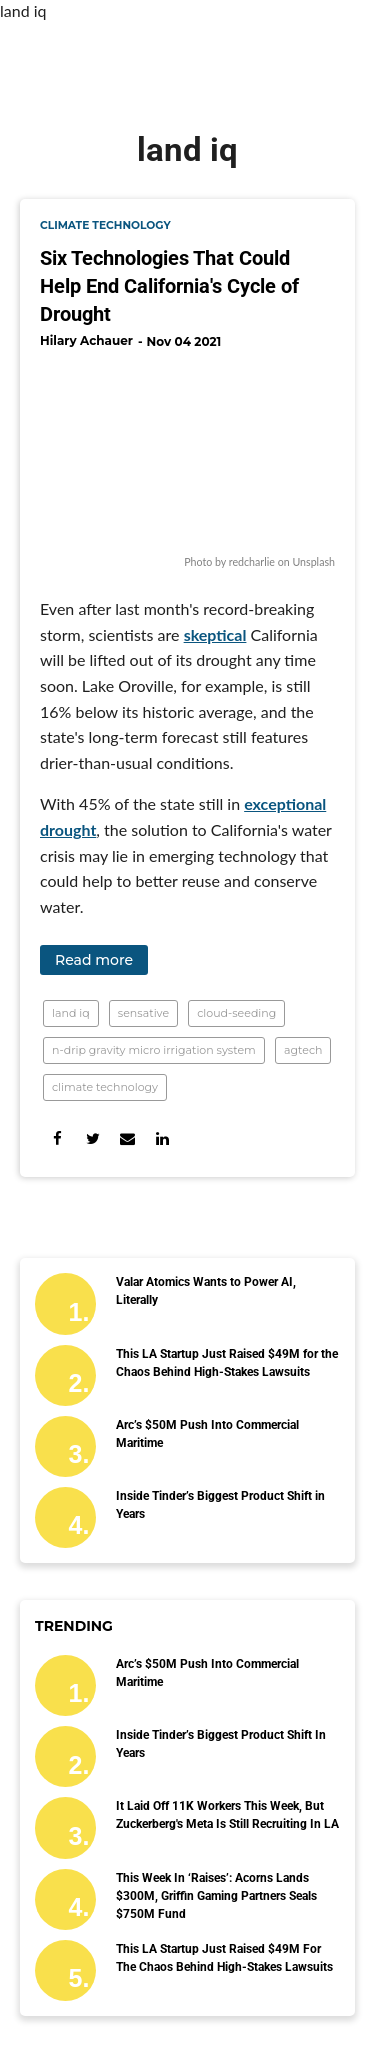 This screenshot has height=2055, width=375. I want to click on redcharlie, so click(252, 561).